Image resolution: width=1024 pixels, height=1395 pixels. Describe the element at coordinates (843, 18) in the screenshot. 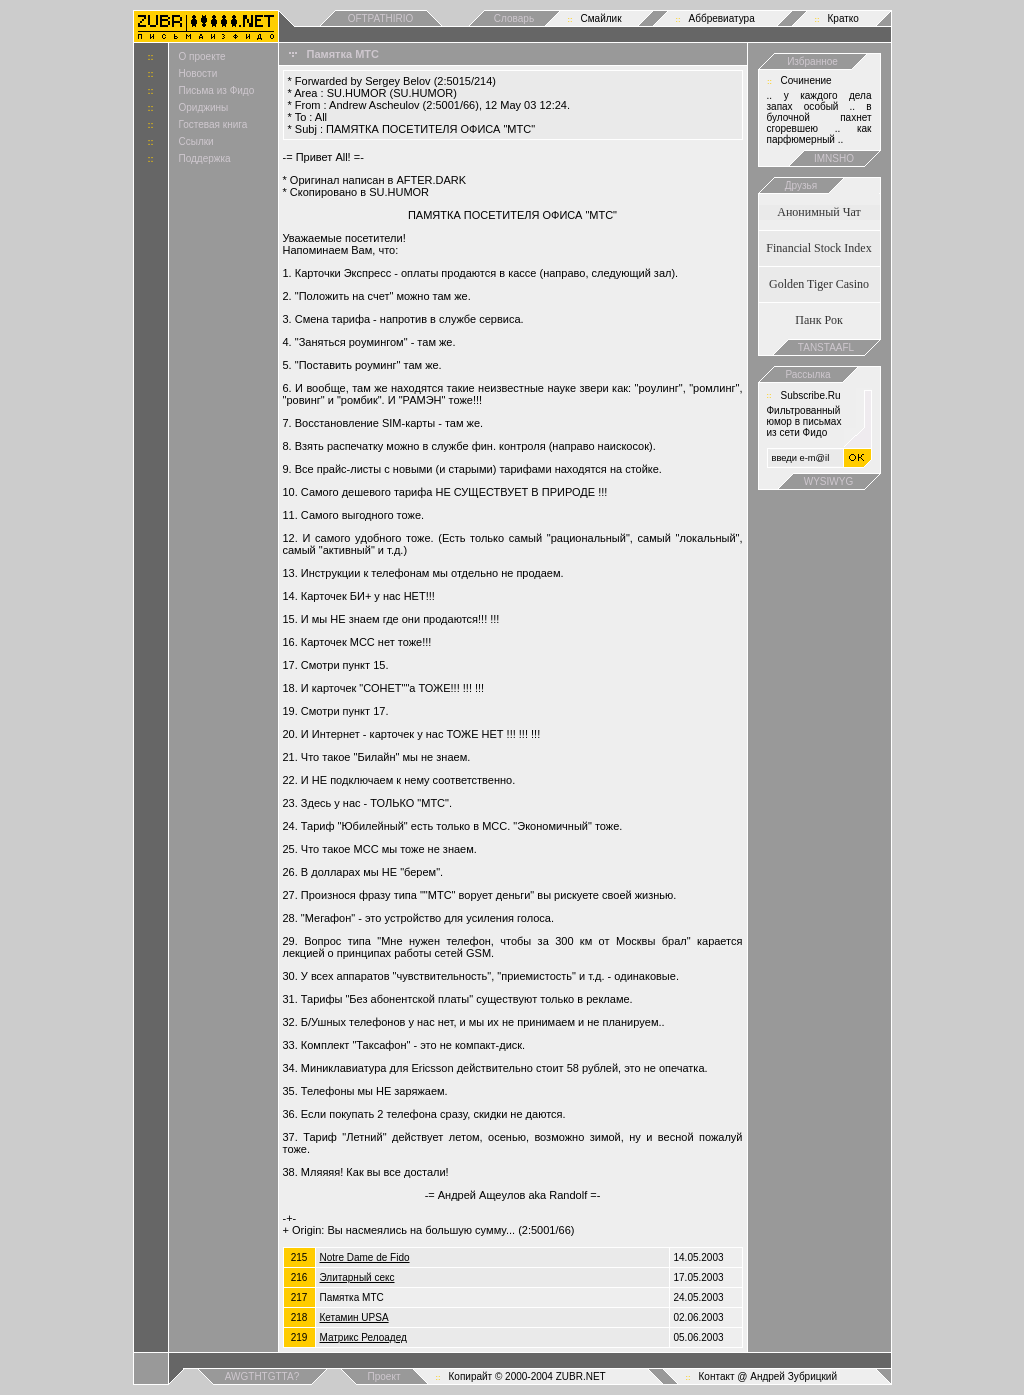

I see `Кратко` at that location.